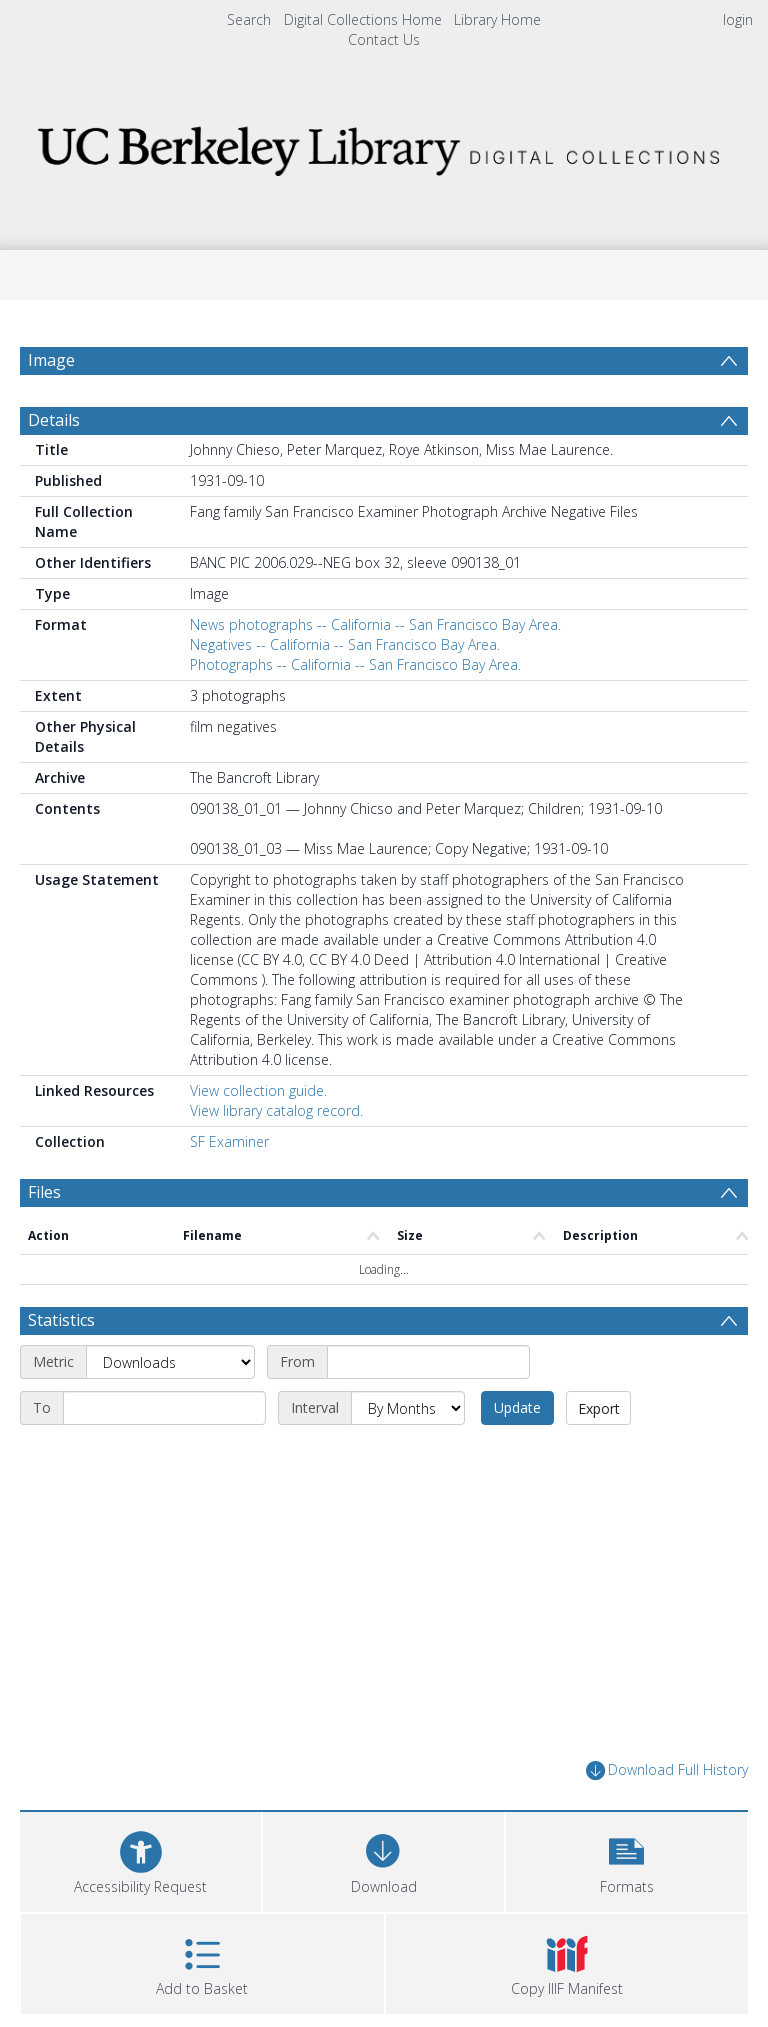 Image resolution: width=768 pixels, height=2027 pixels. I want to click on [Start date], so click(428, 1362).